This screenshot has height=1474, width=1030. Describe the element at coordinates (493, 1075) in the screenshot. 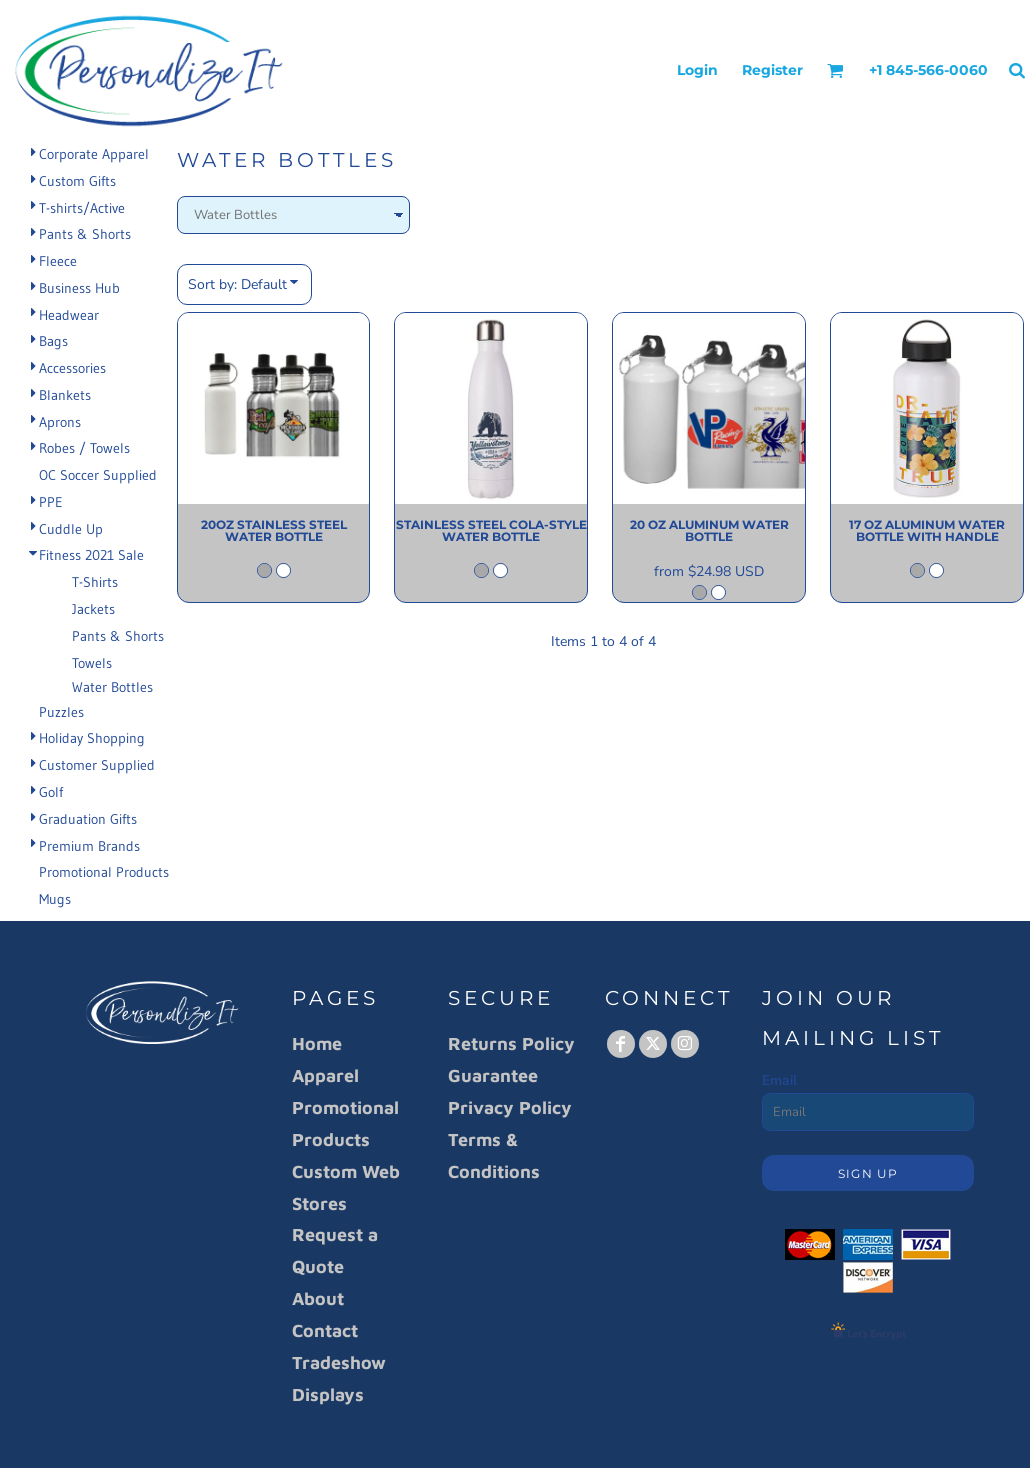

I see `Guarantee` at that location.